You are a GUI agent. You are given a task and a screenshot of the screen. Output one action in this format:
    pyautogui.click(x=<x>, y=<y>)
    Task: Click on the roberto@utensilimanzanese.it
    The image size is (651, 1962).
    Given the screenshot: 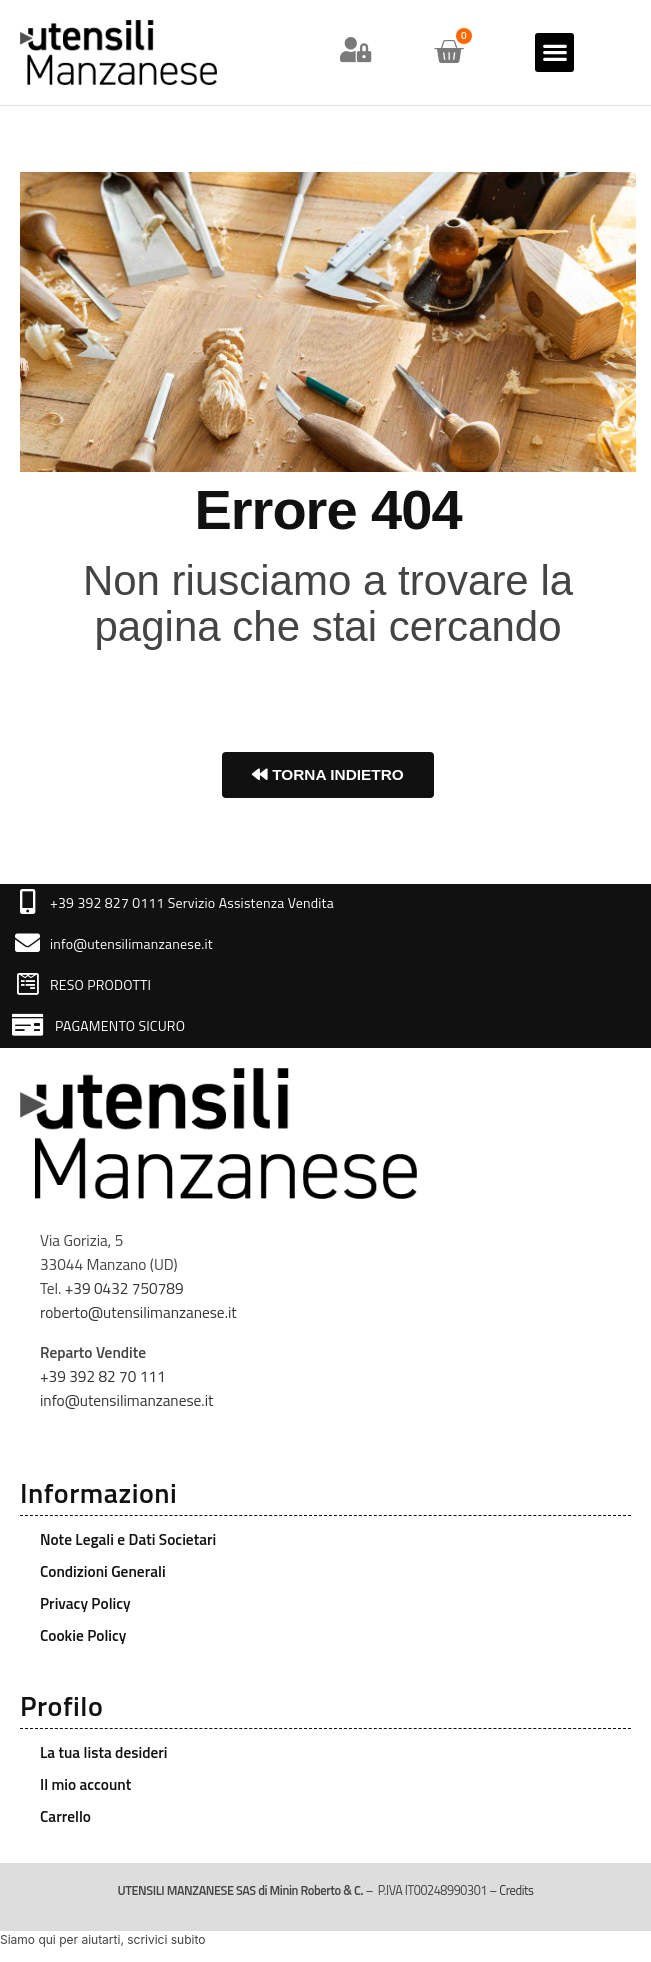 What is the action you would take?
    pyautogui.click(x=138, y=1312)
    